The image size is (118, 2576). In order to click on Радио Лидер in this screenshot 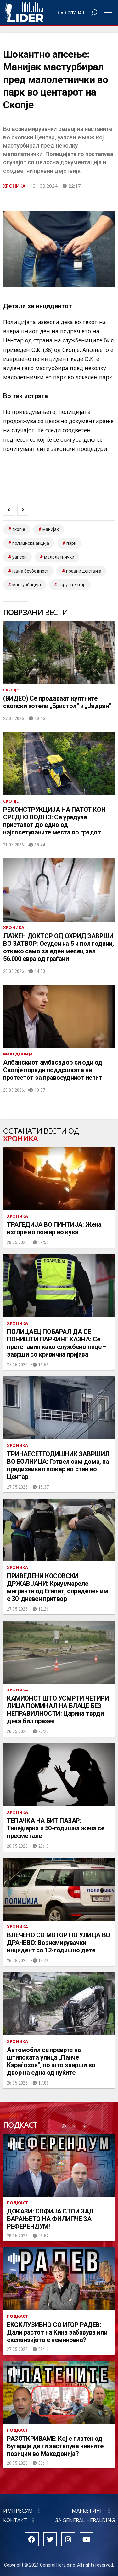, I will do `click(24, 12)`.